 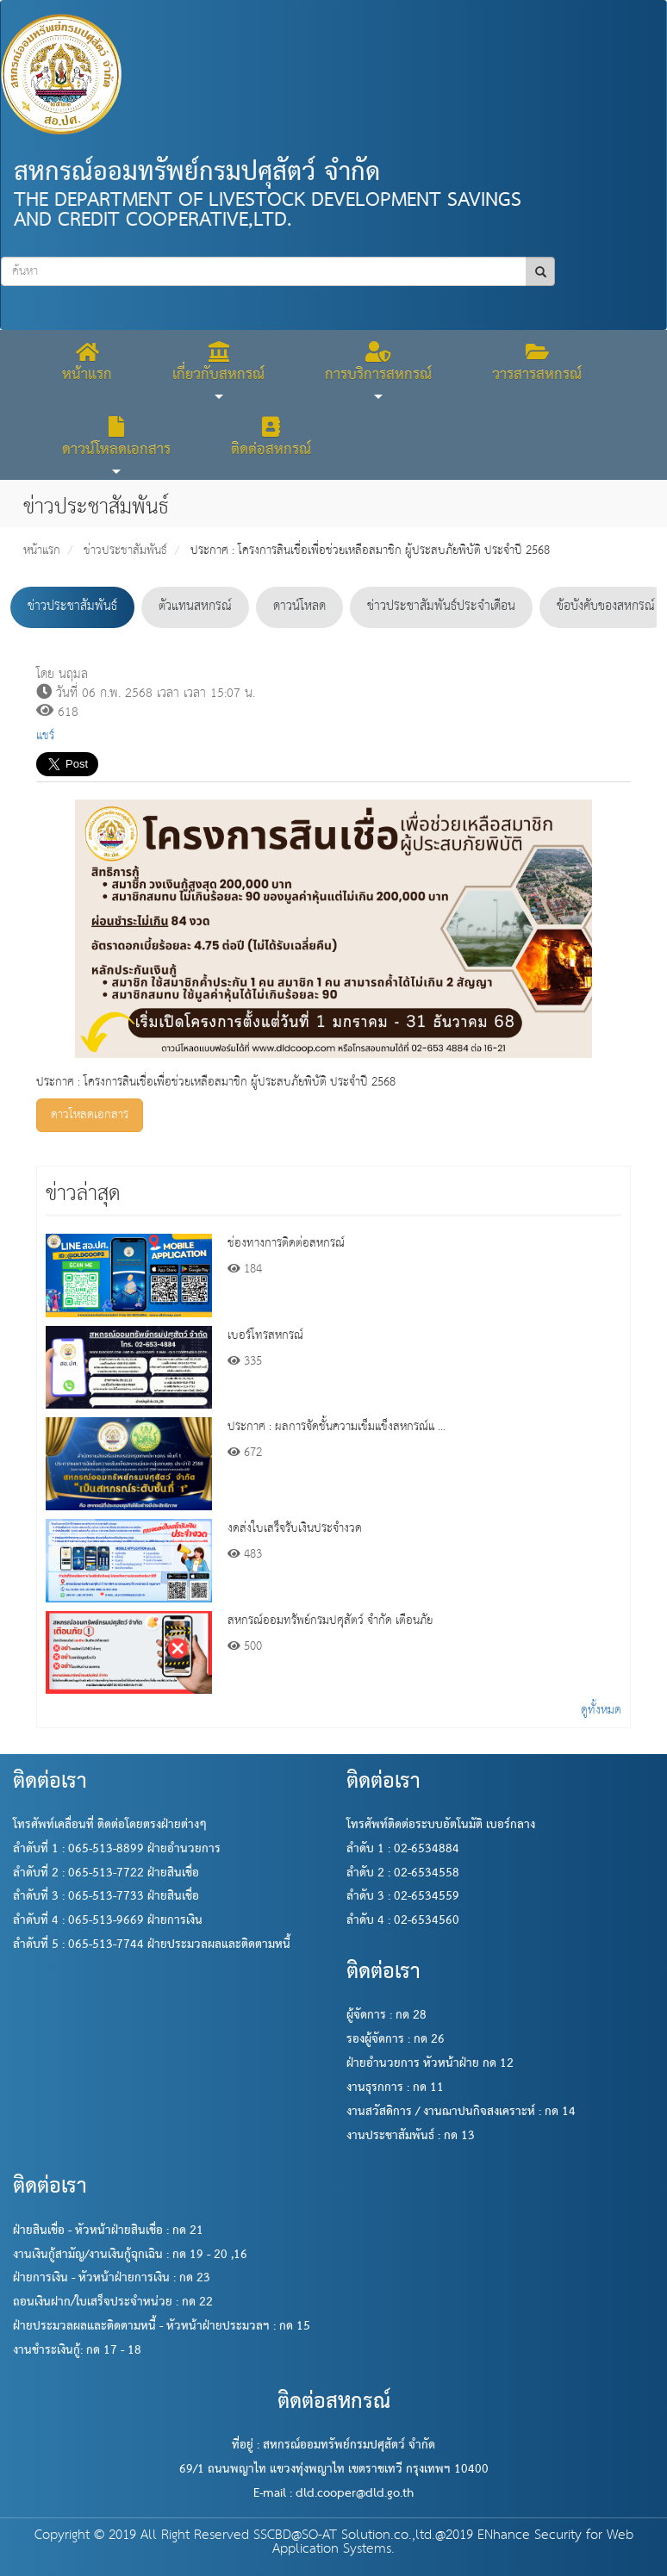 I want to click on เบอร์โทรสหกรณ์, so click(x=265, y=1335).